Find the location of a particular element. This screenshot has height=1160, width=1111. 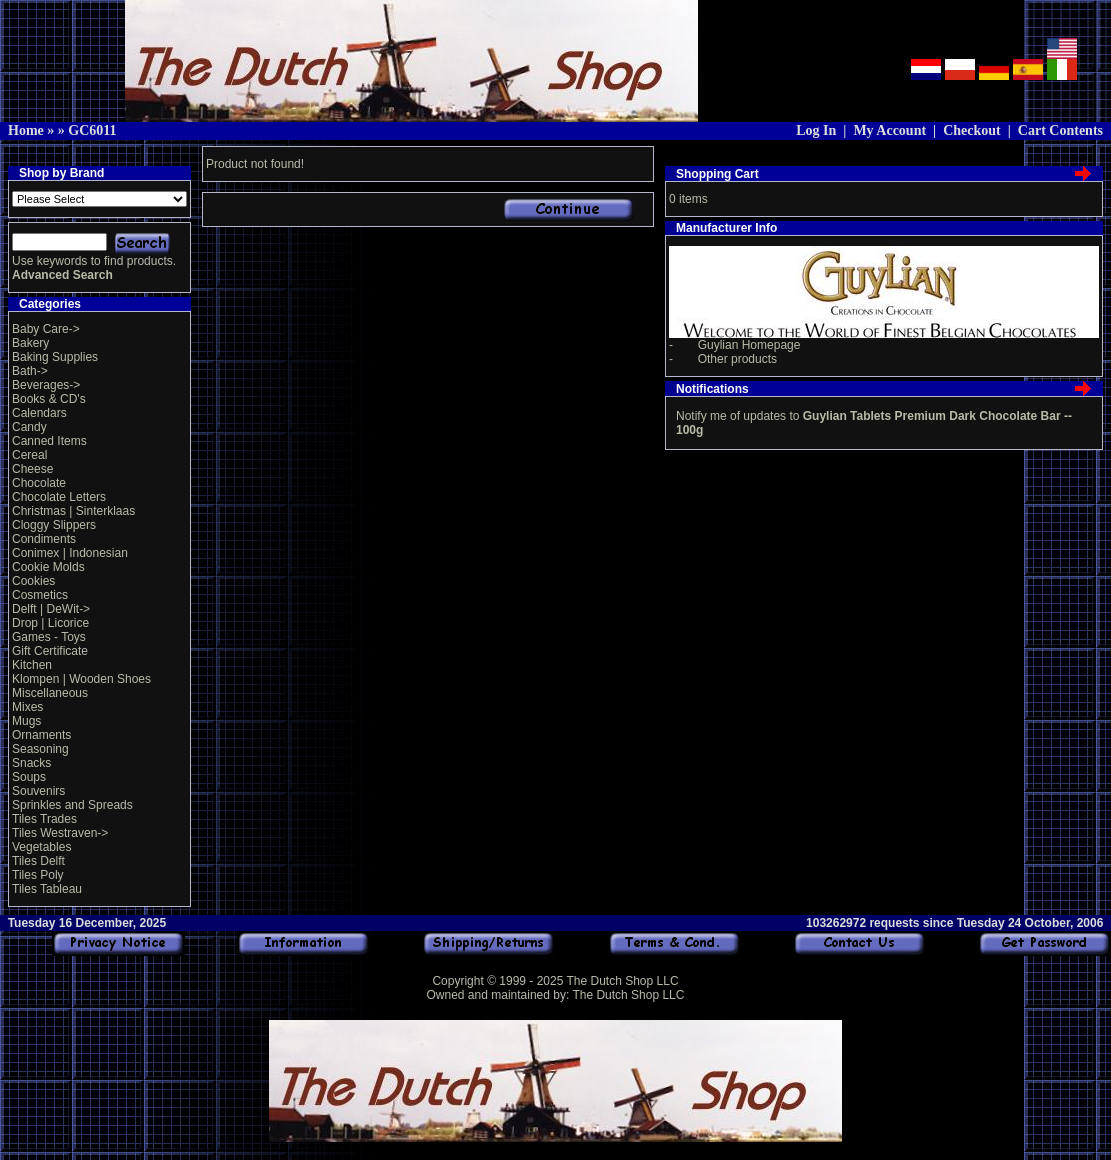

Vegetables is located at coordinates (41, 847).